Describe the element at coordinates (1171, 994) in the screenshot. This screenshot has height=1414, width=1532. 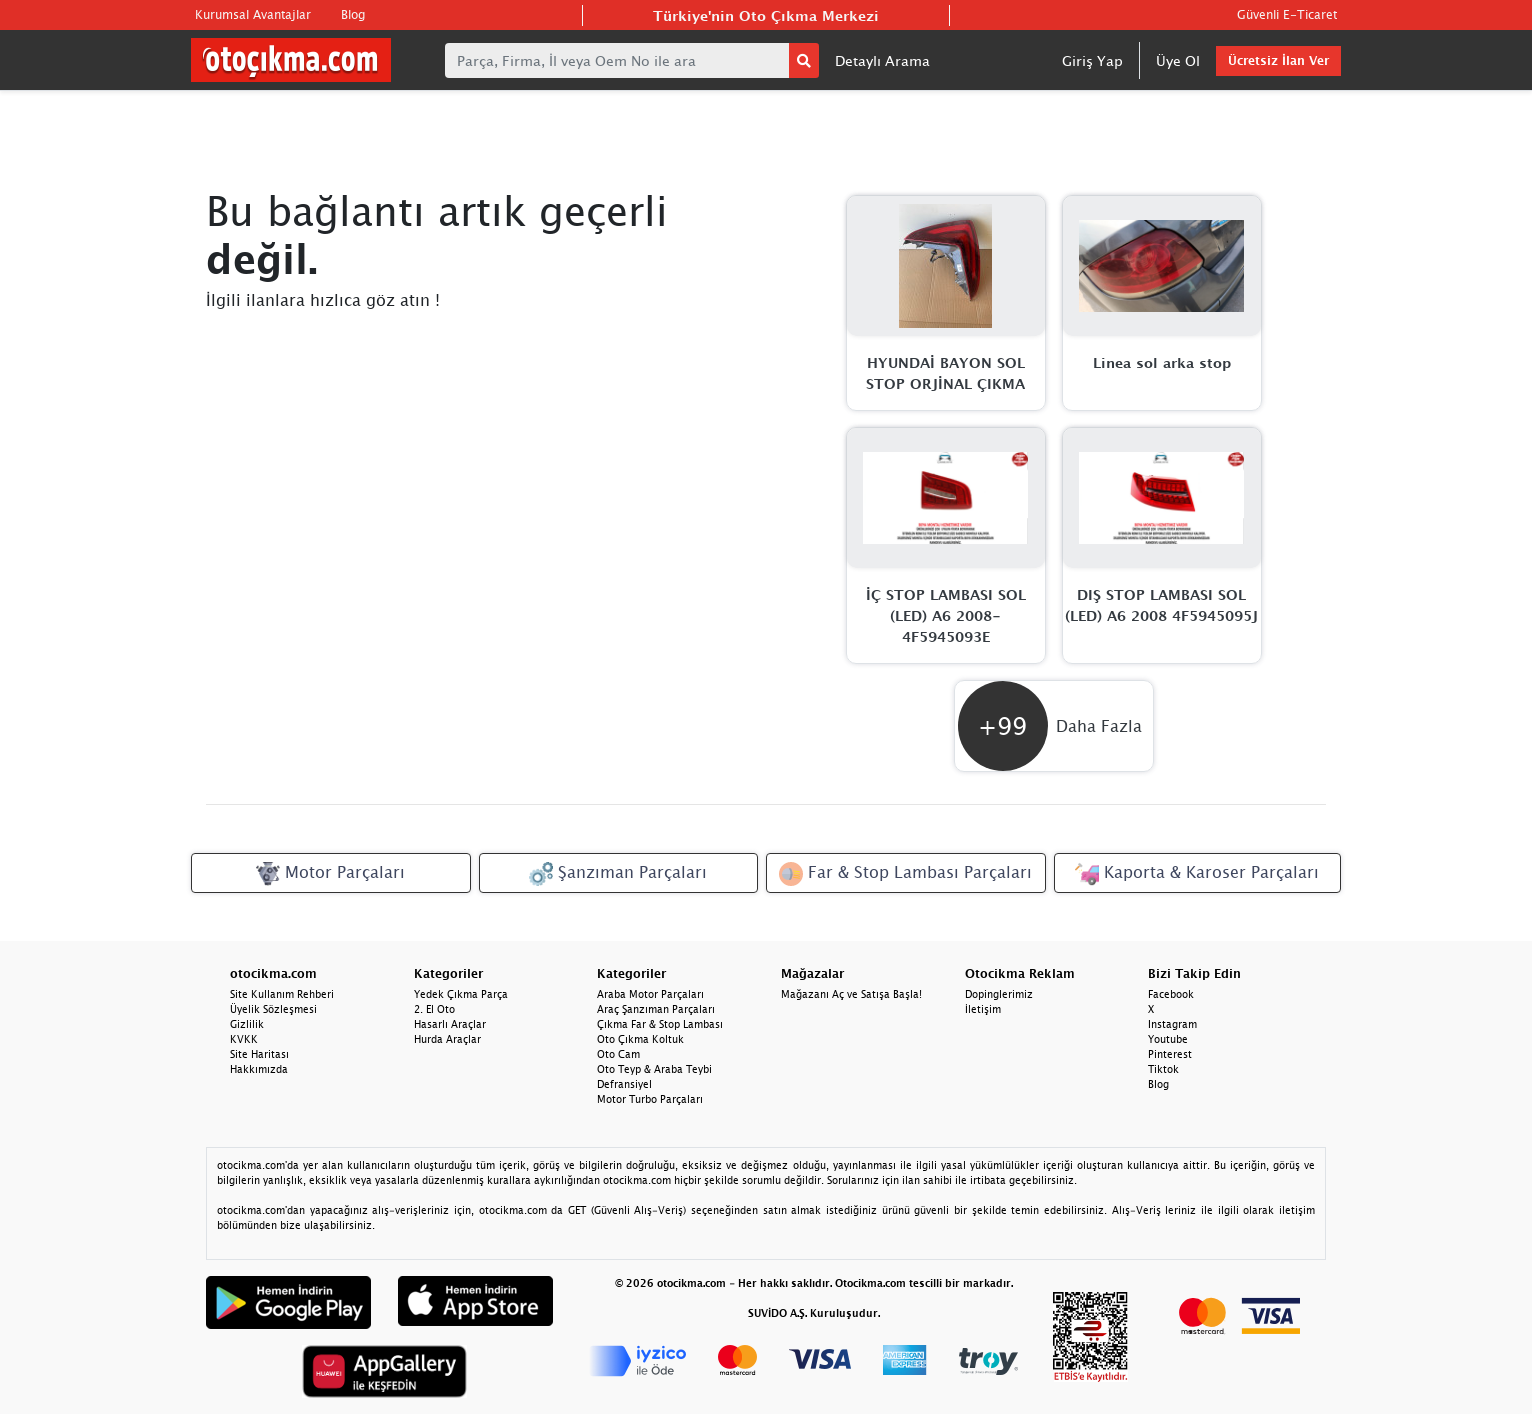
I see `Facebook` at that location.